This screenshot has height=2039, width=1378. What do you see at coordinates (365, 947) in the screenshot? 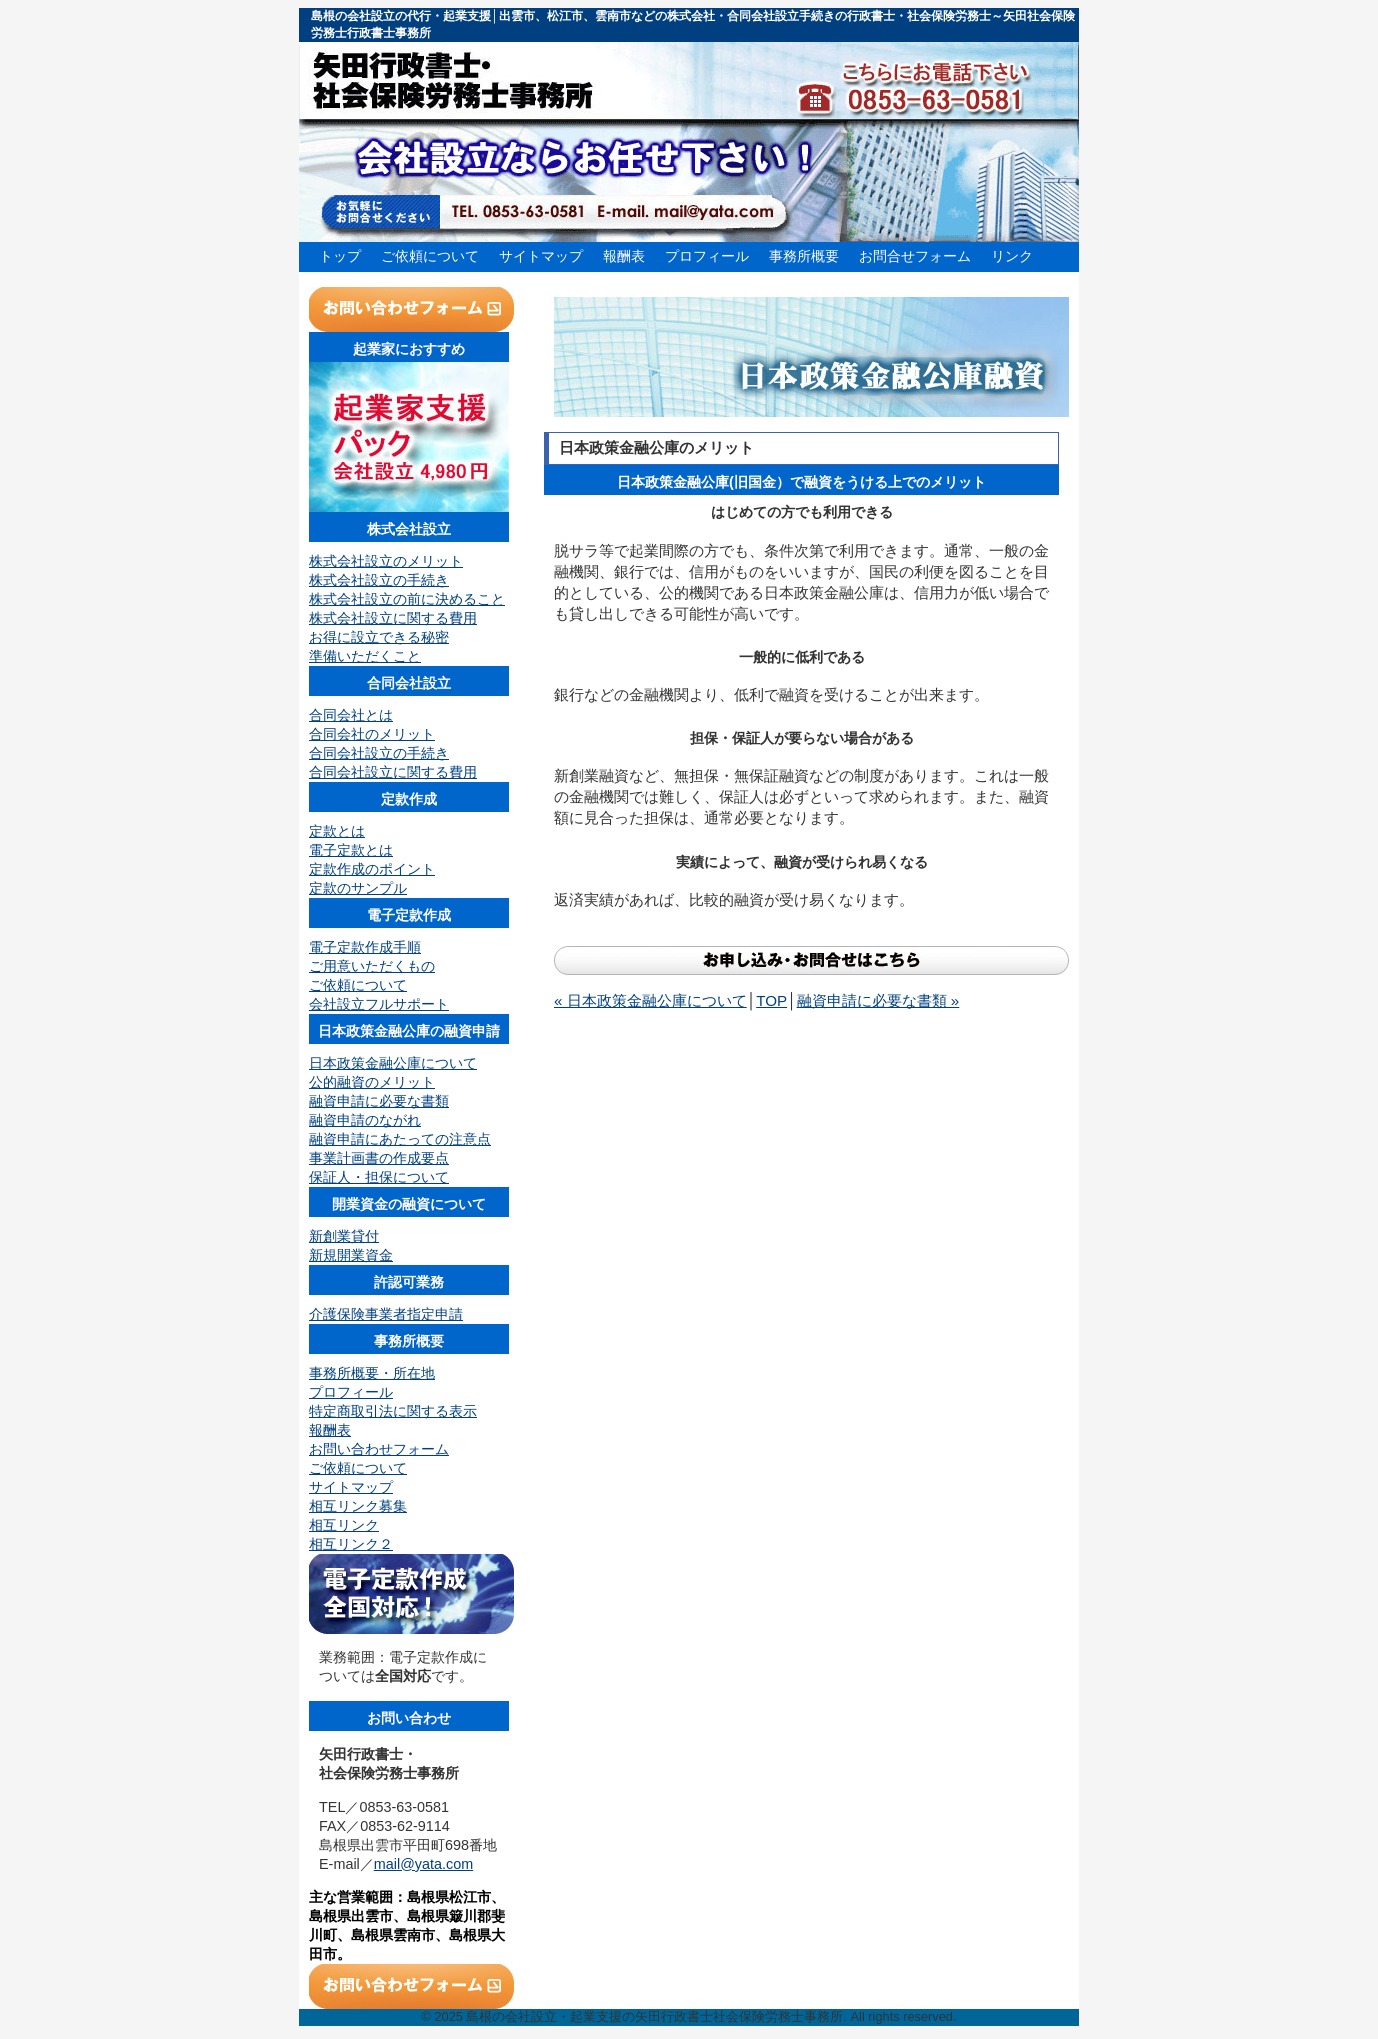
I see `電子定款作成手順` at bounding box center [365, 947].